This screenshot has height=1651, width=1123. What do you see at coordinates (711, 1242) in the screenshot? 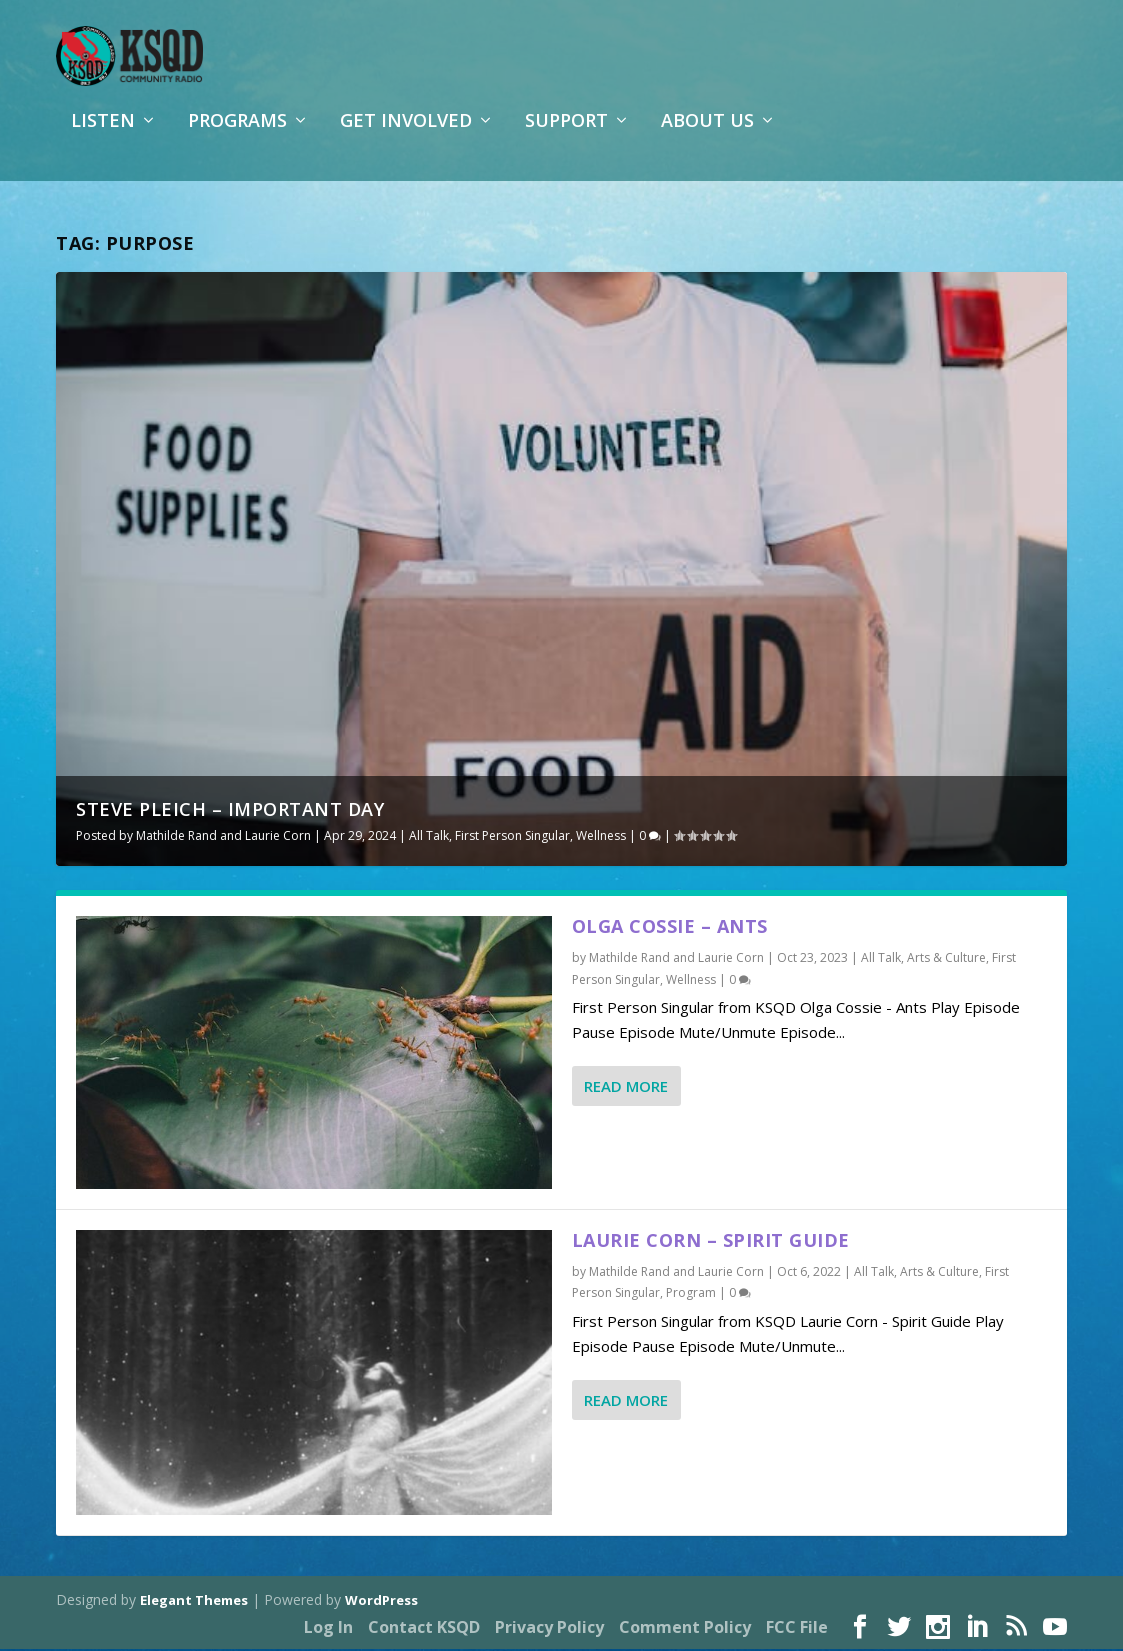
I see `Laurie Corn – Spirit Guide` at bounding box center [711, 1242].